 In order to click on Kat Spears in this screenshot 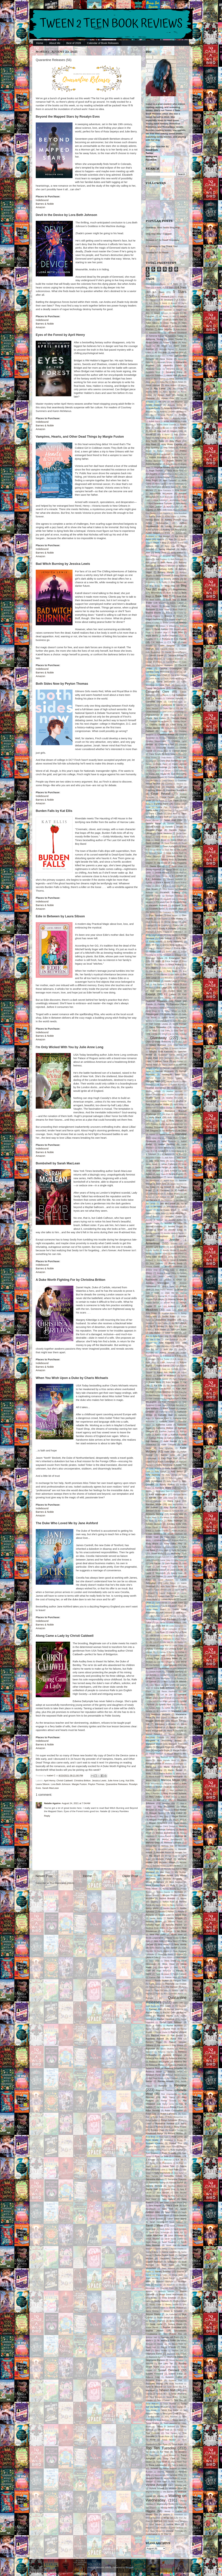, I will do `click(171, 1386)`.